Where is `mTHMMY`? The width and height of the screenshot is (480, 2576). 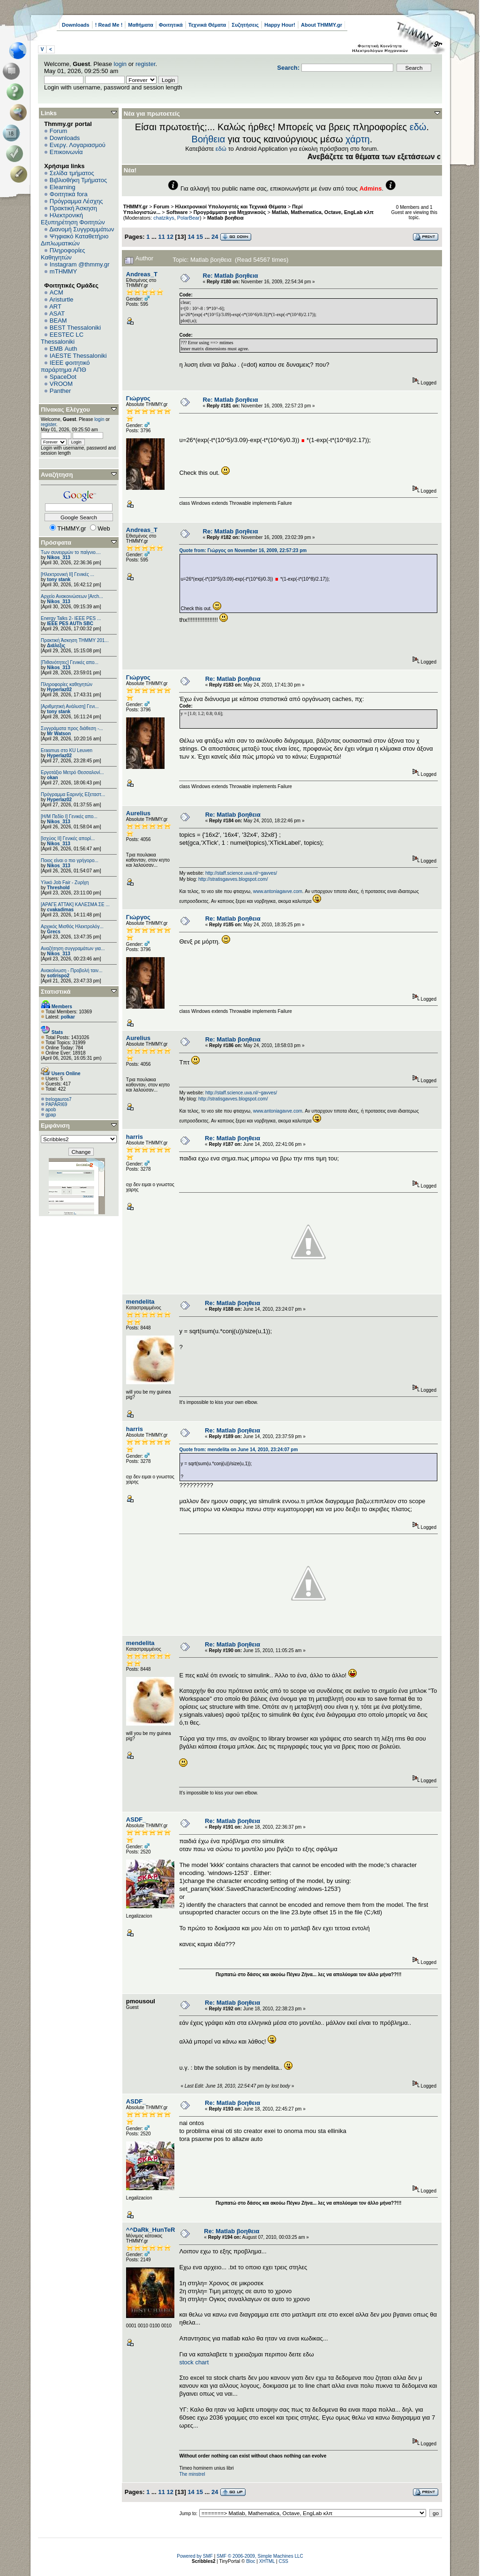 mTHMMY is located at coordinates (63, 271).